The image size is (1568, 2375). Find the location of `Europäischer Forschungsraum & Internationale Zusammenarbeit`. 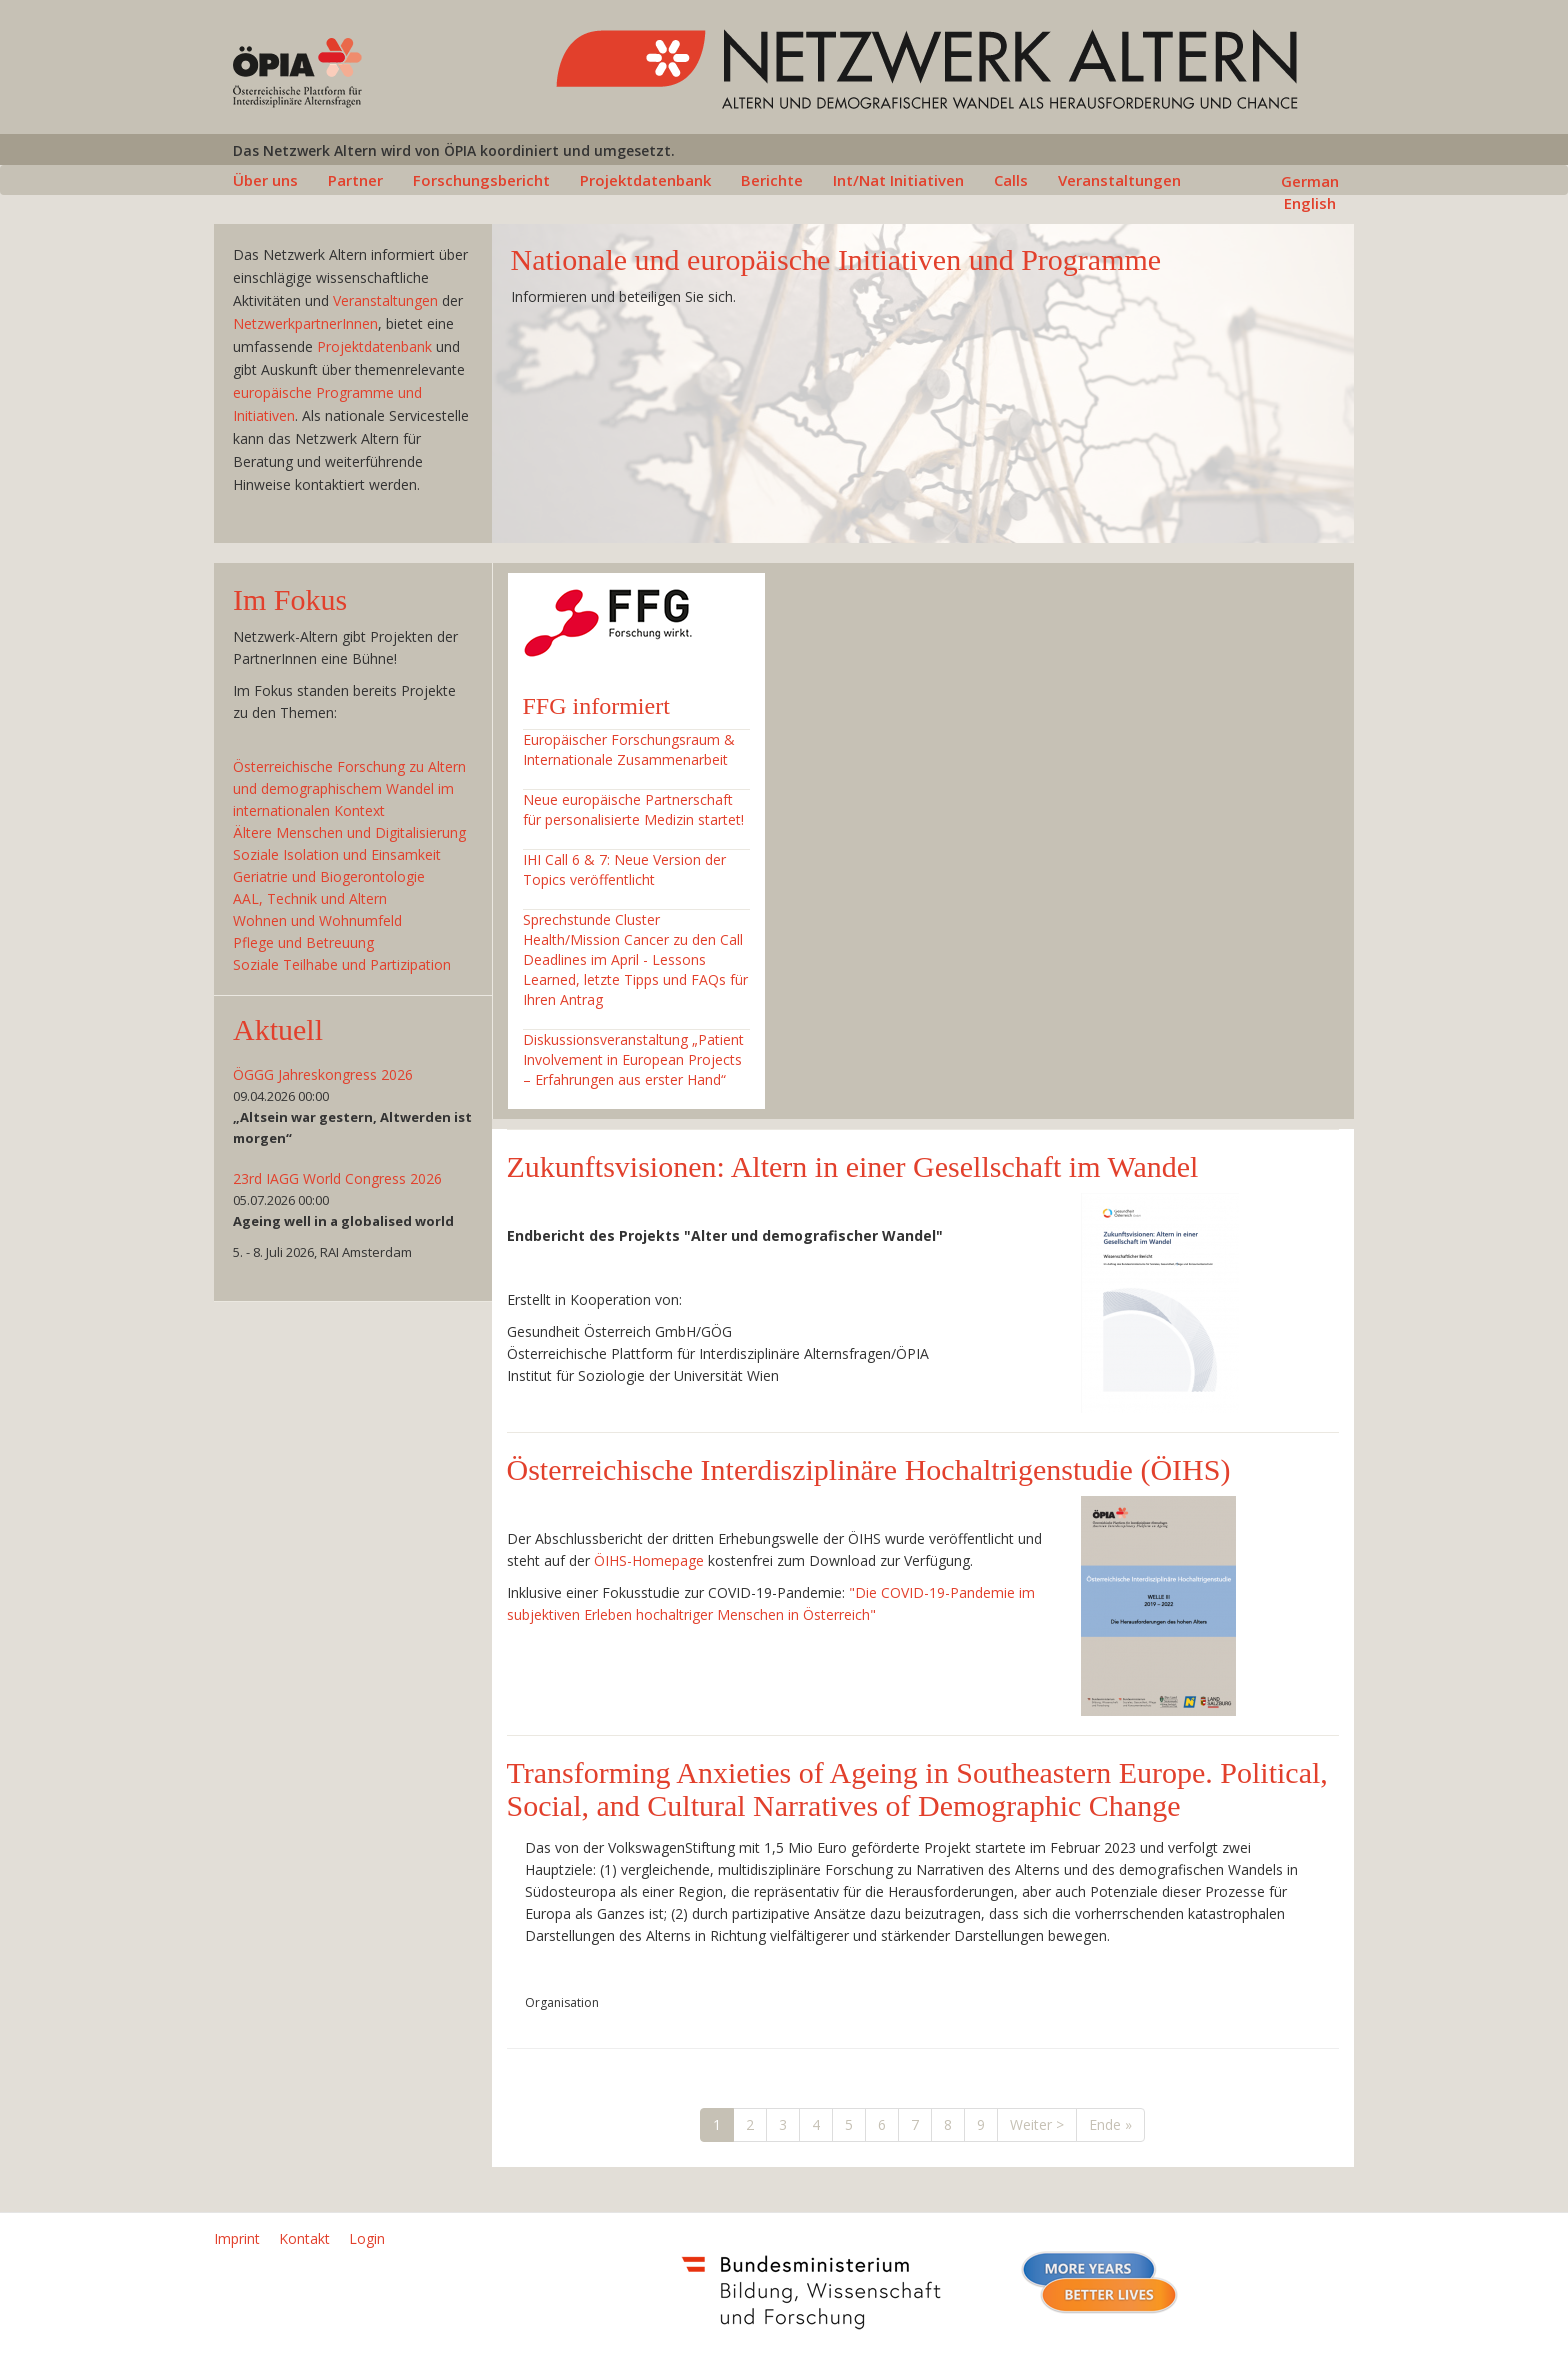

Europäischer Forschungsraum & Internationale Zusammenarbeit is located at coordinates (629, 749).